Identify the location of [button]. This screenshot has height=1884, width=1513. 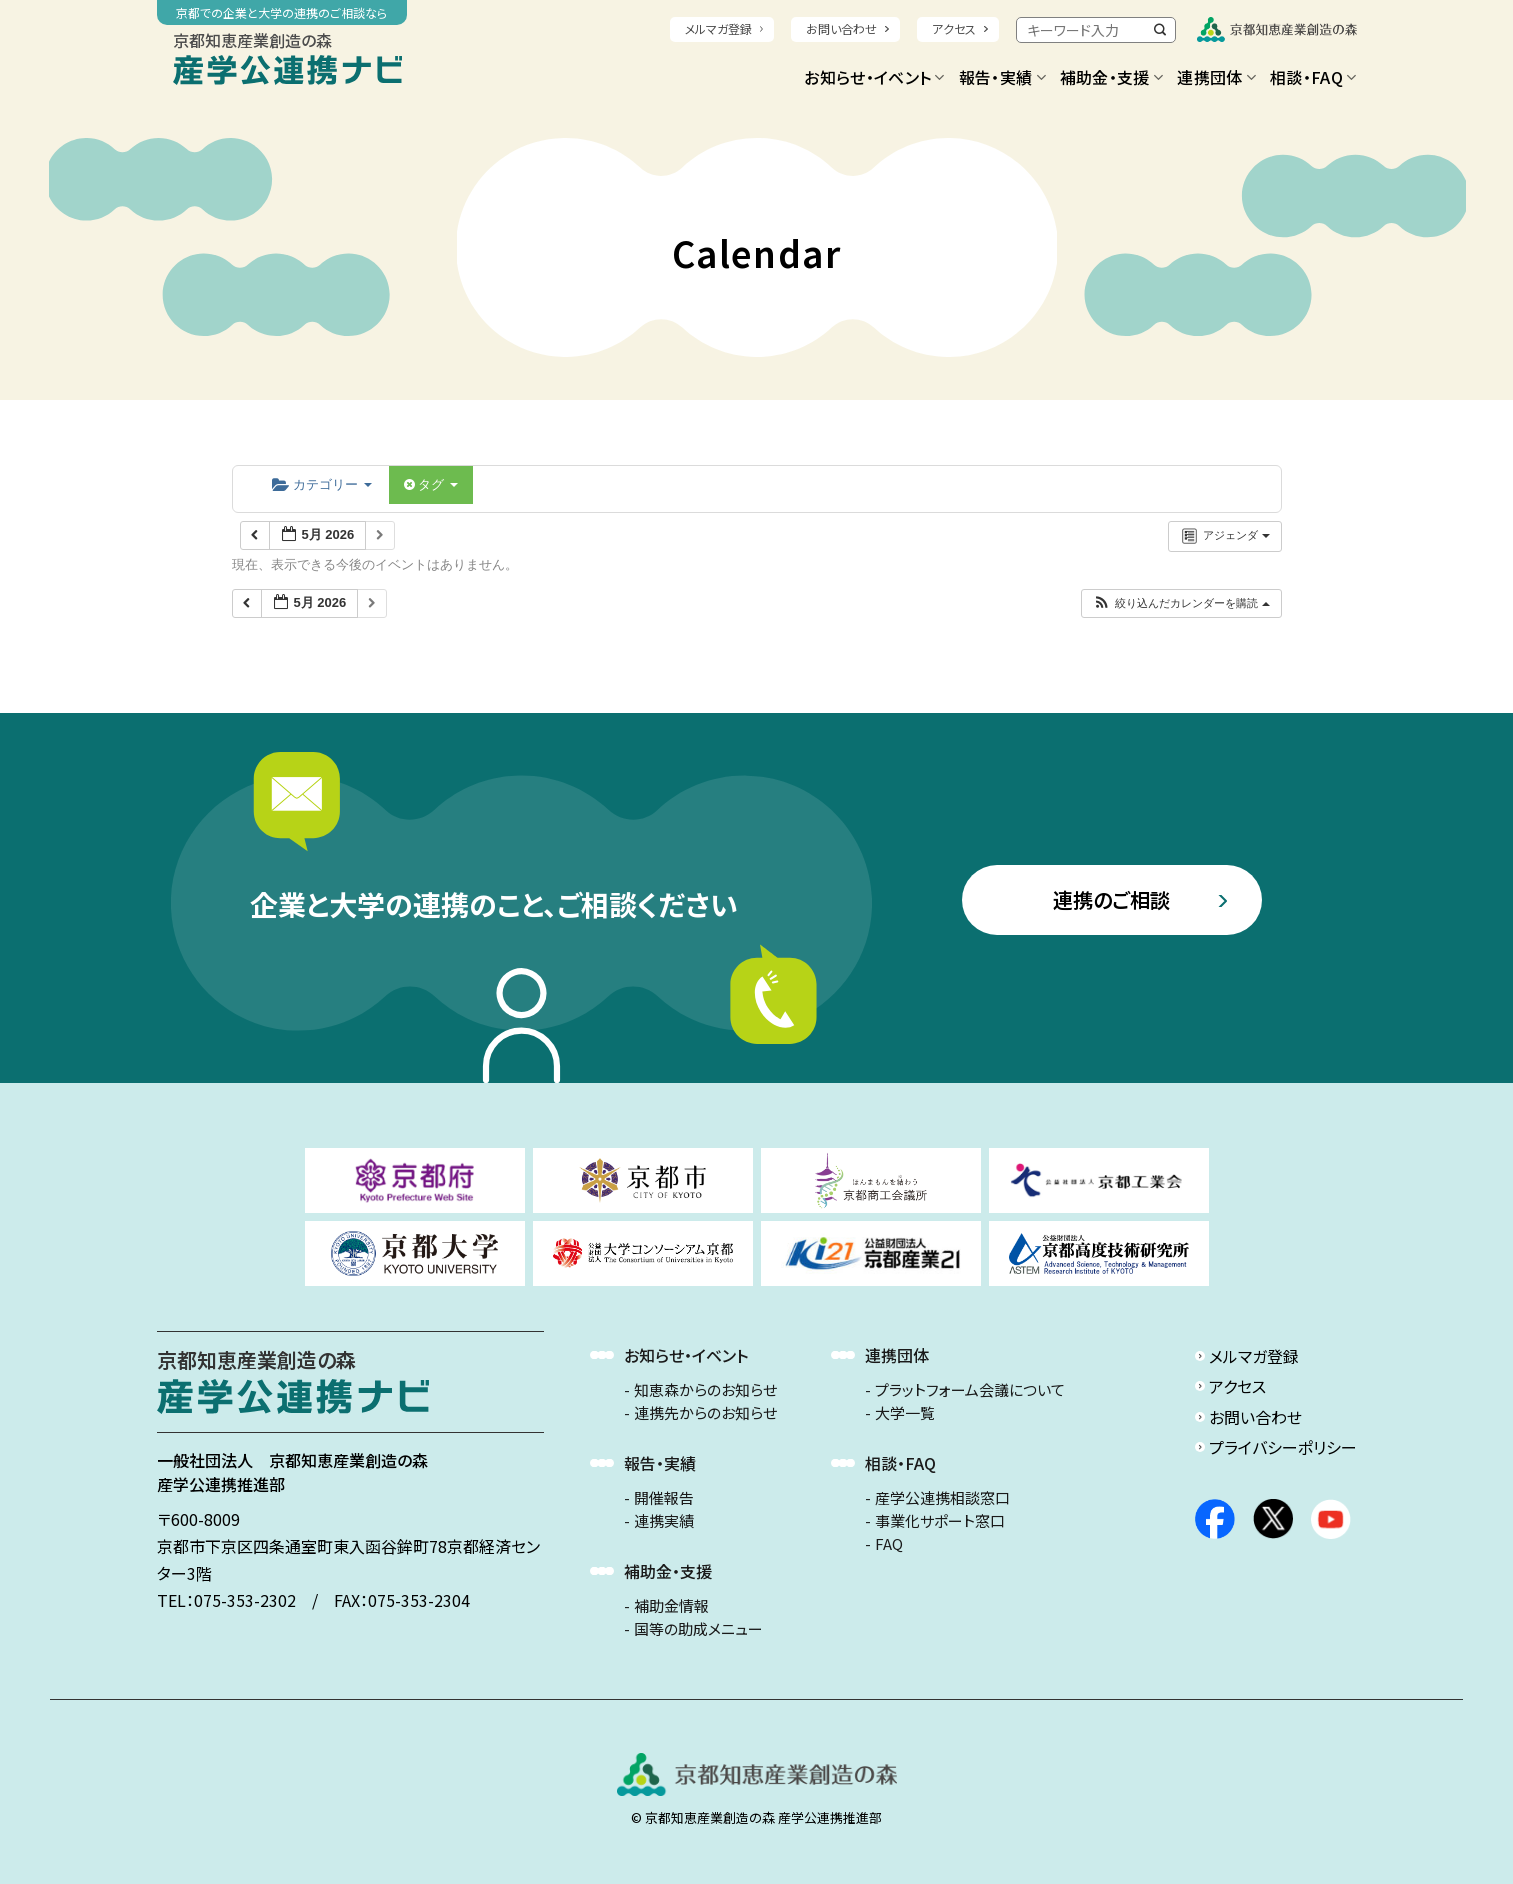
(1180, 603).